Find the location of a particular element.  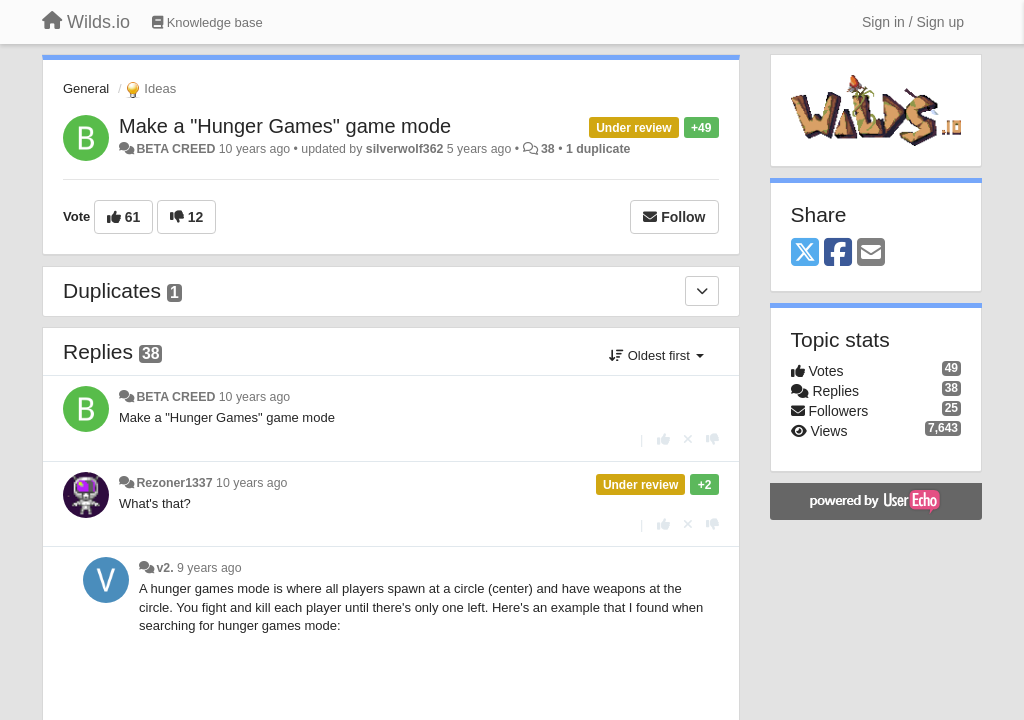

9 years ago is located at coordinates (209, 568).